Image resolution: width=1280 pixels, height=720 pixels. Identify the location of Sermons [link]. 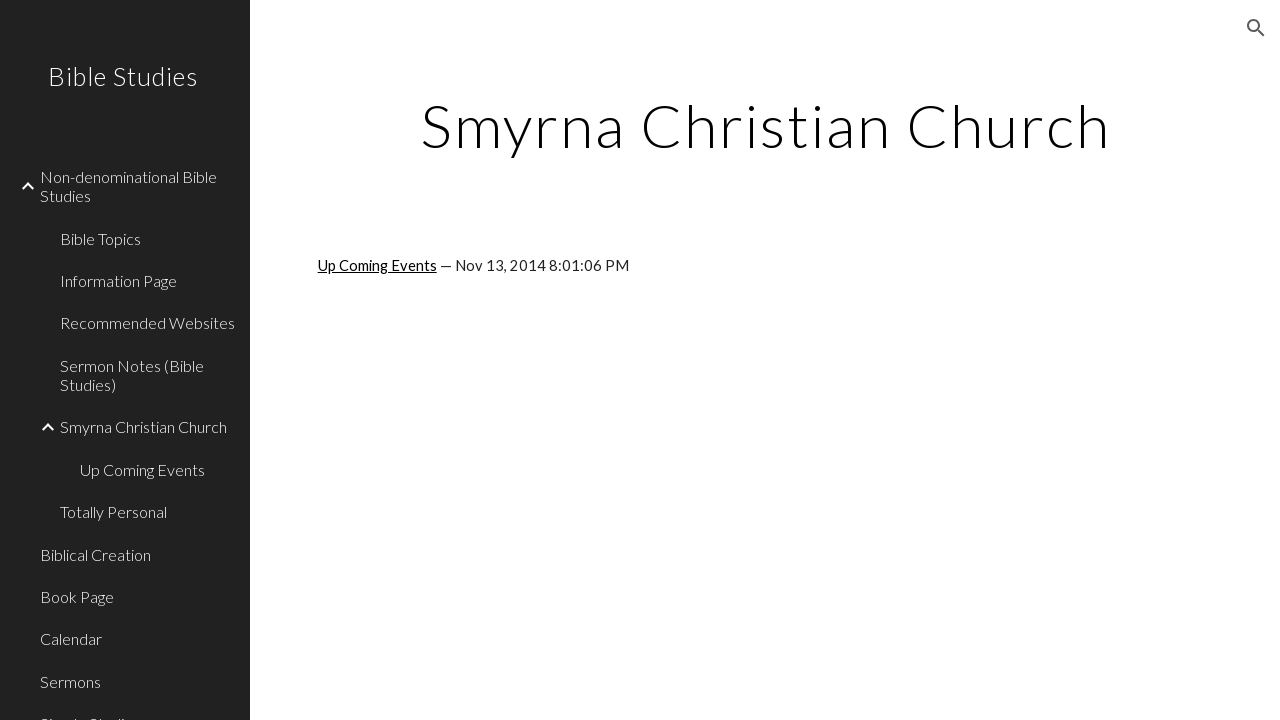
(70, 681).